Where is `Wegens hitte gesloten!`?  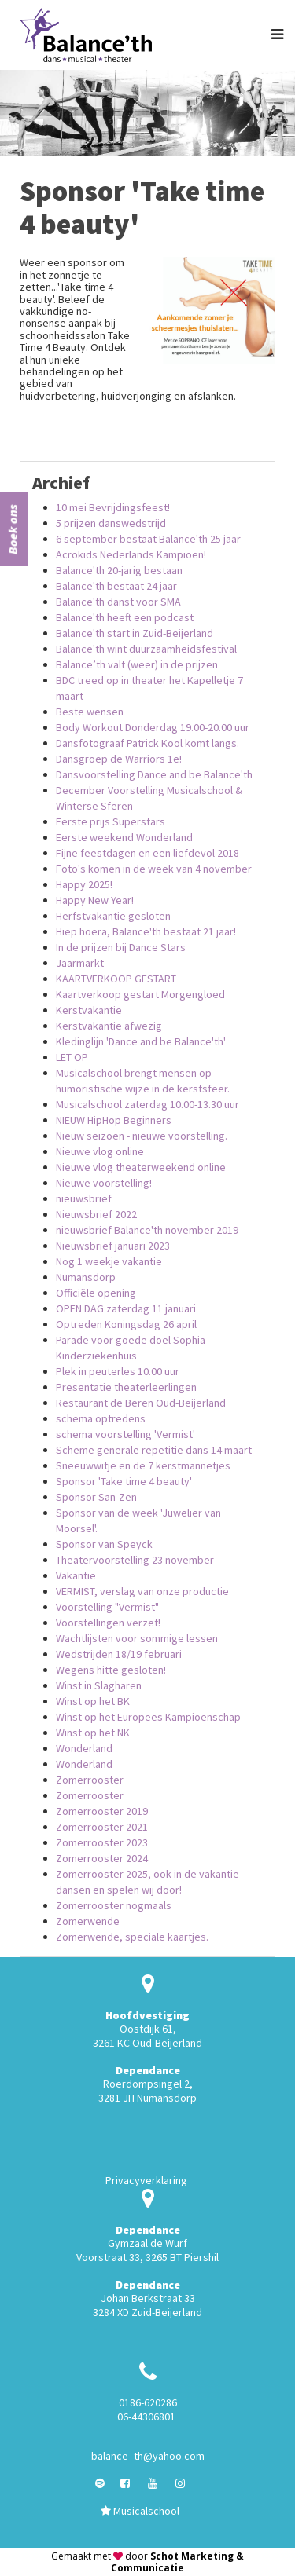
Wegens hitte gesloten! is located at coordinates (111, 1670).